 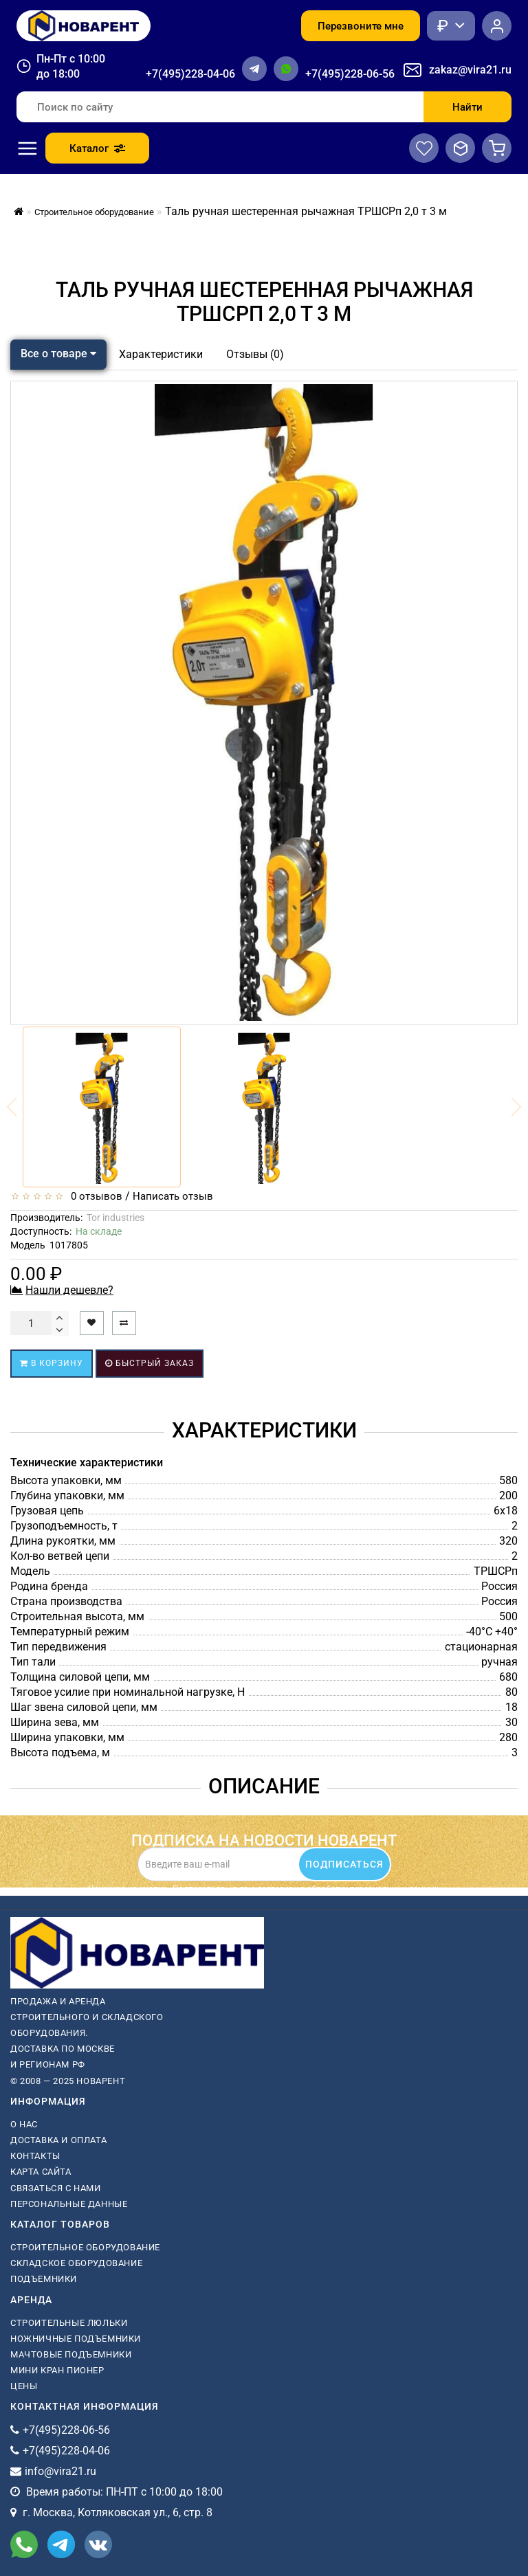 I want to click on info@vira21.ru, so click(x=60, y=2471).